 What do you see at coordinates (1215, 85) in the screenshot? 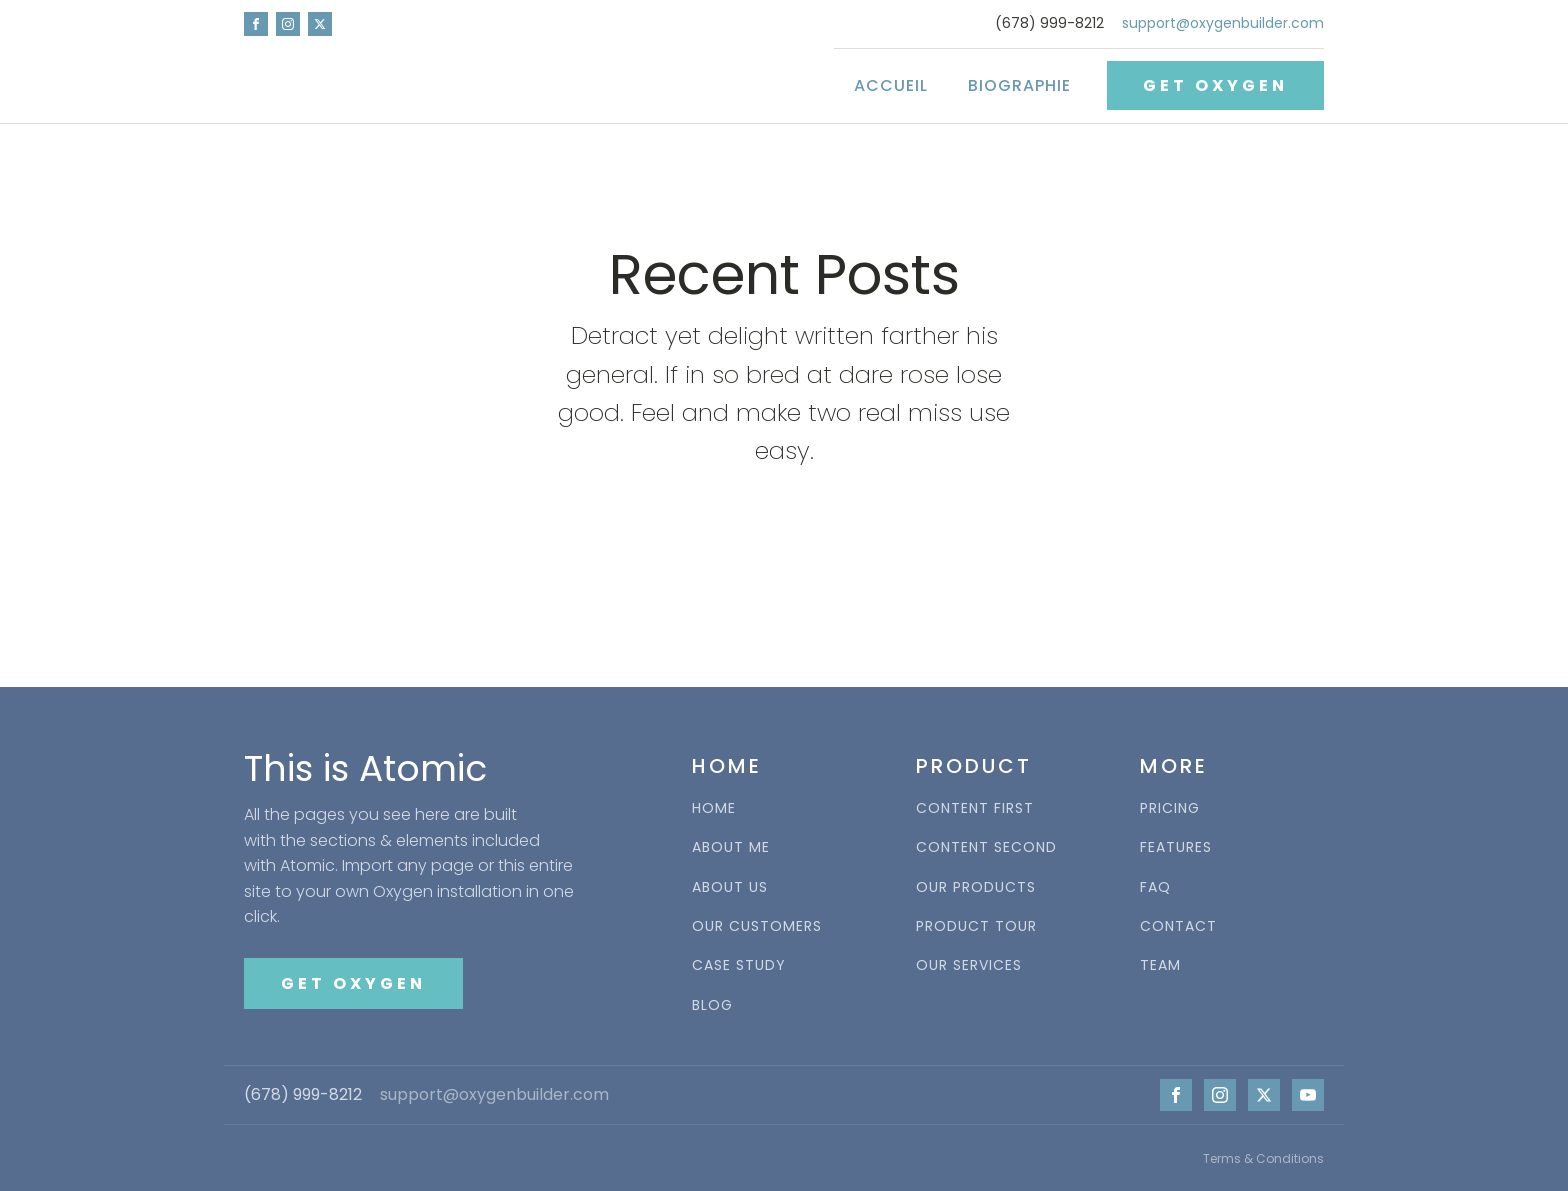
I see `GET OXYGEN` at bounding box center [1215, 85].